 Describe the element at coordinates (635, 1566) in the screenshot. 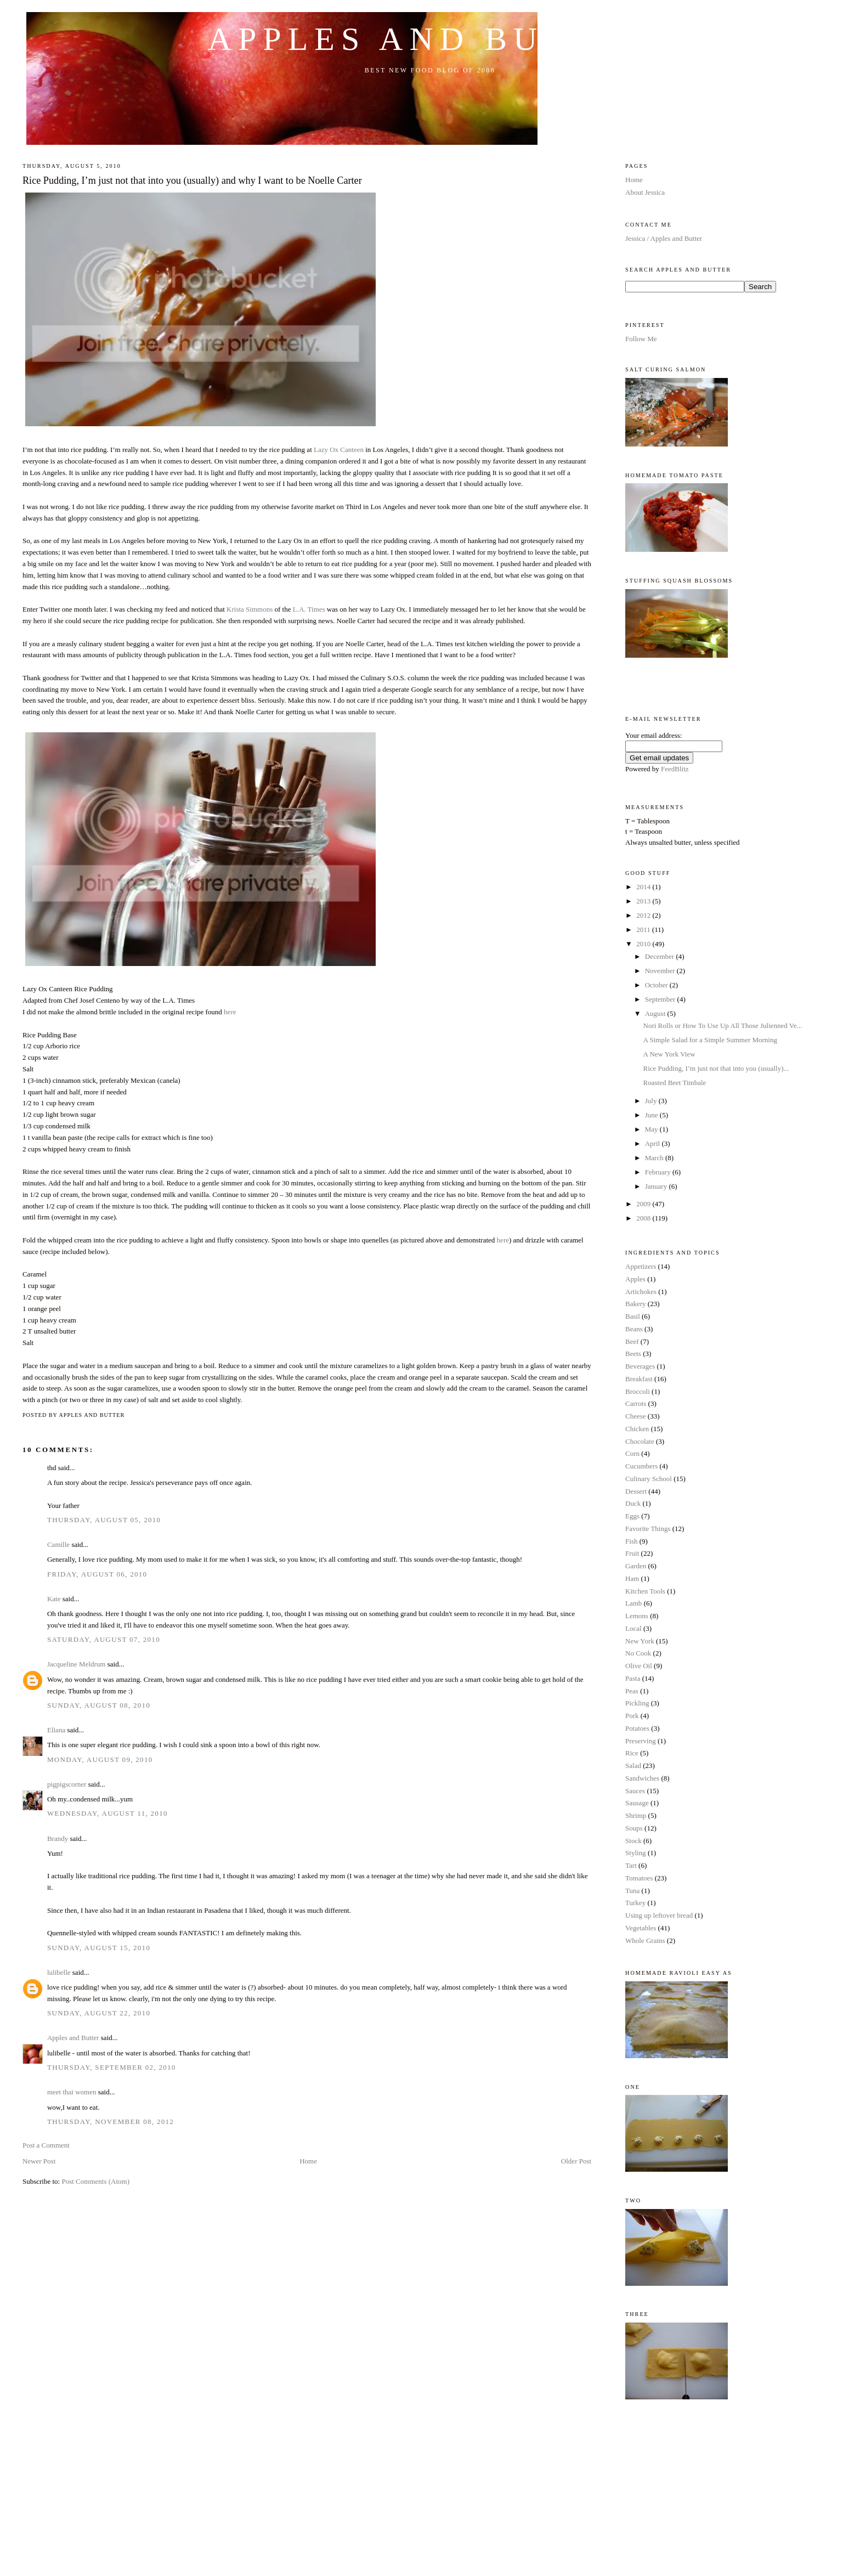

I see `Garden` at that location.